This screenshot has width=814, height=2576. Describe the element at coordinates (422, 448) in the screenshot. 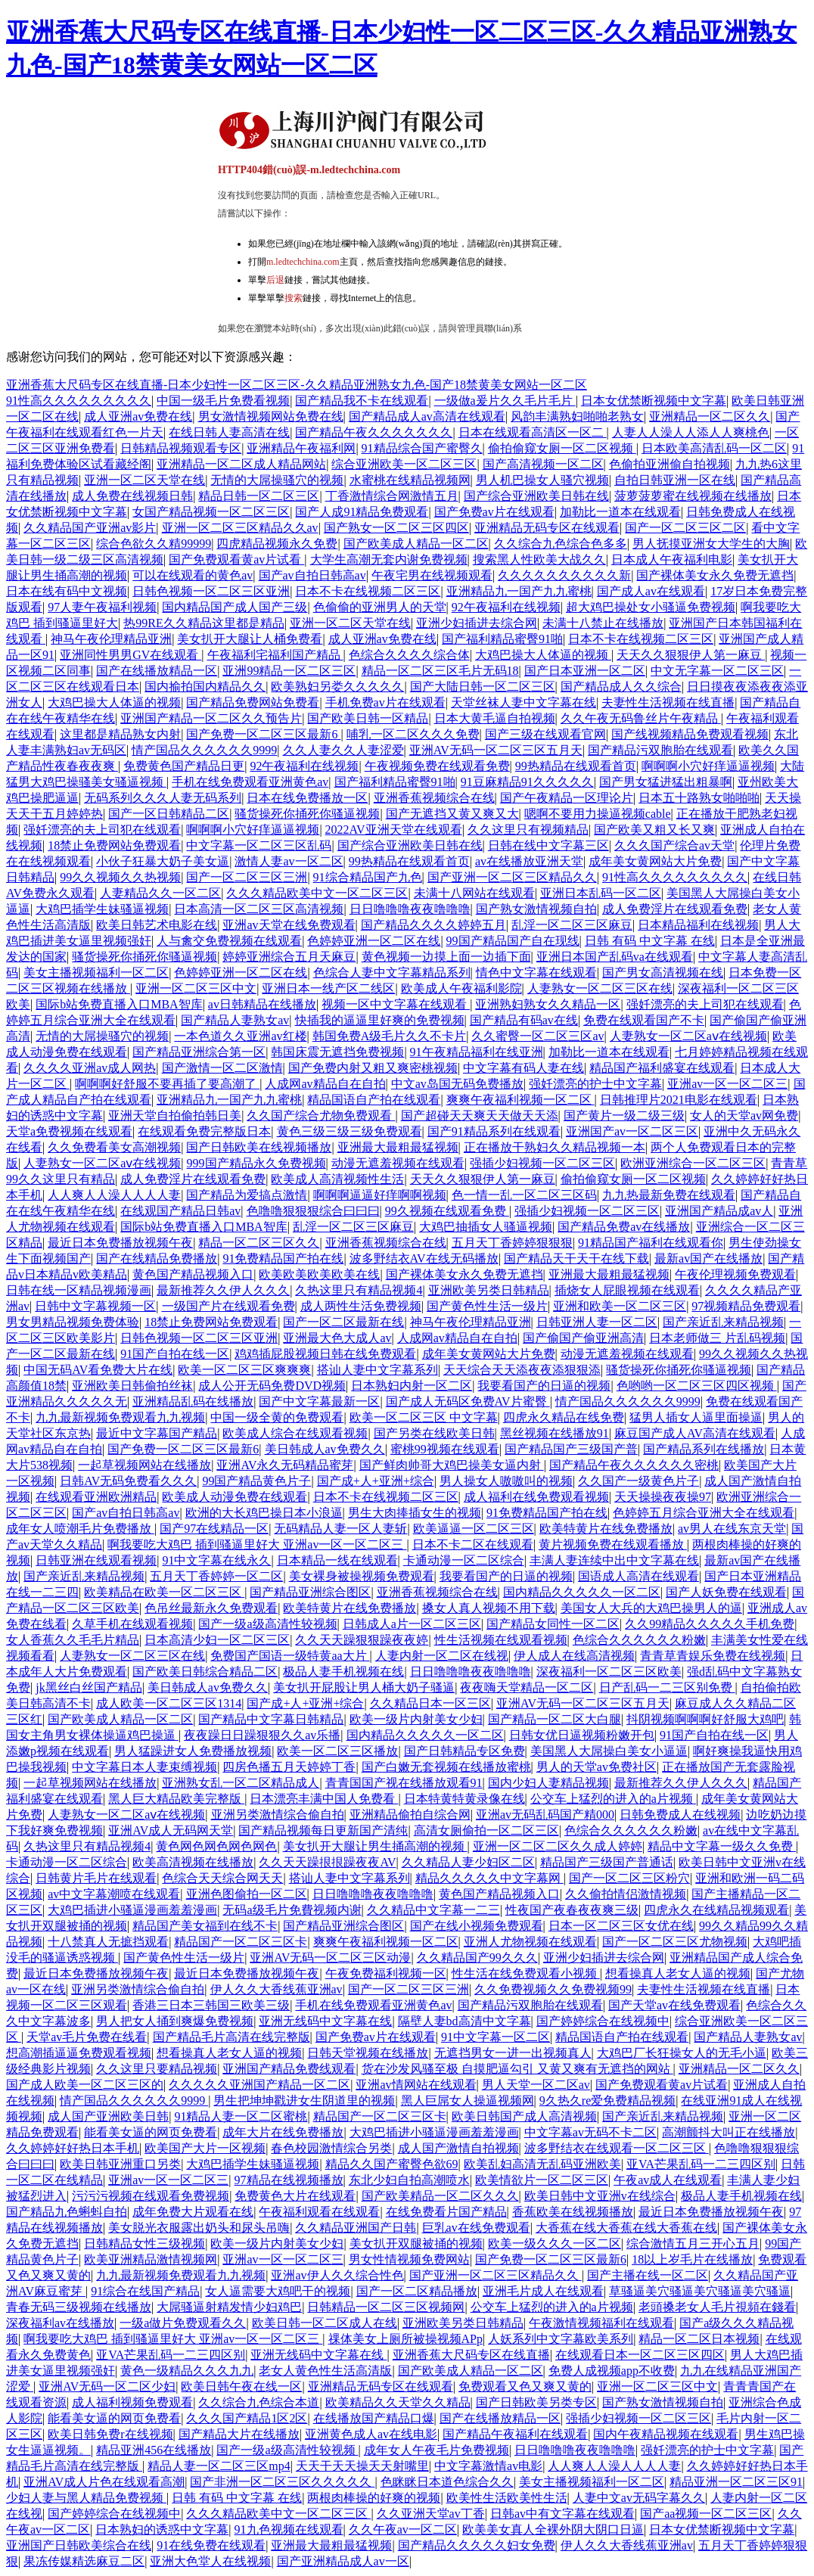

I see `91精品综合国产蜜臀久` at that location.